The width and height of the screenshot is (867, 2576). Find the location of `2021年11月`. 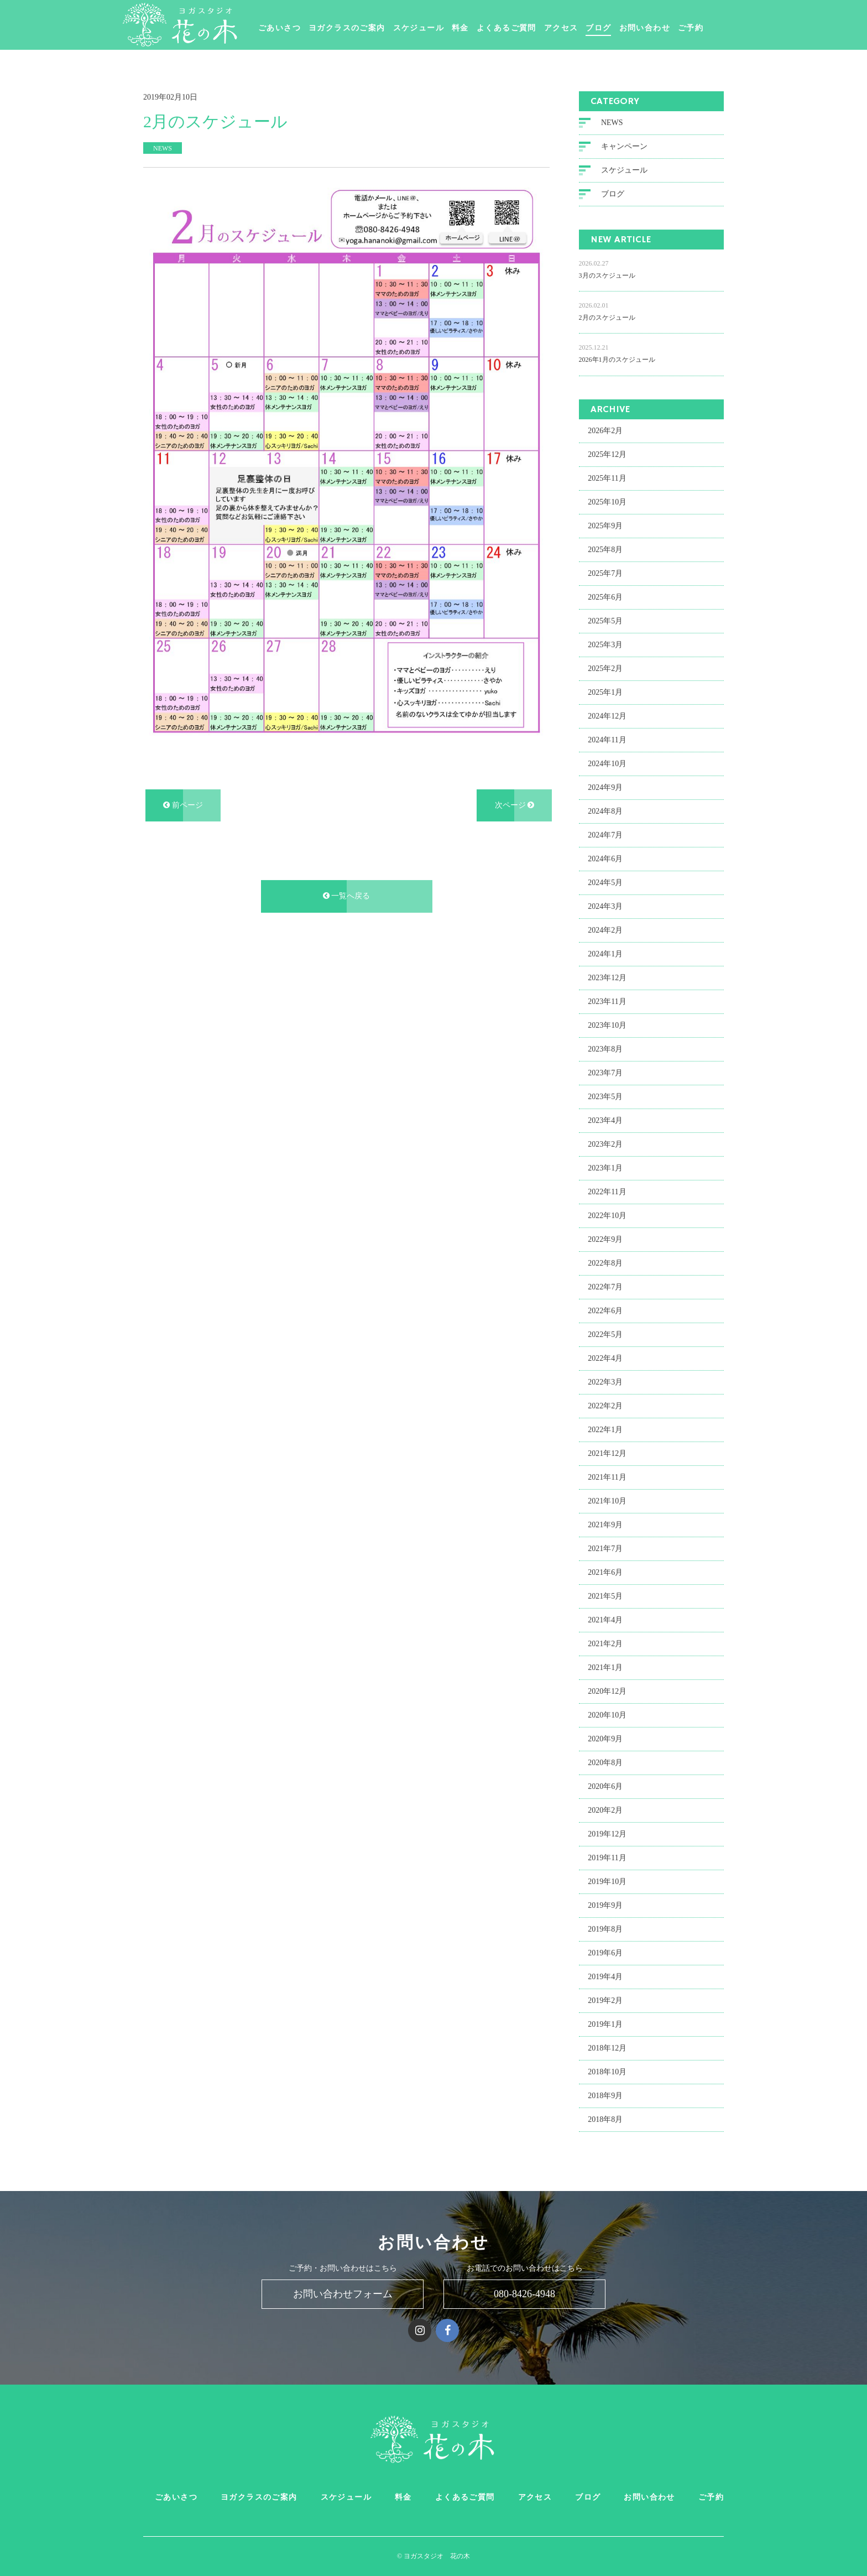

2021年11月 is located at coordinates (607, 1475).